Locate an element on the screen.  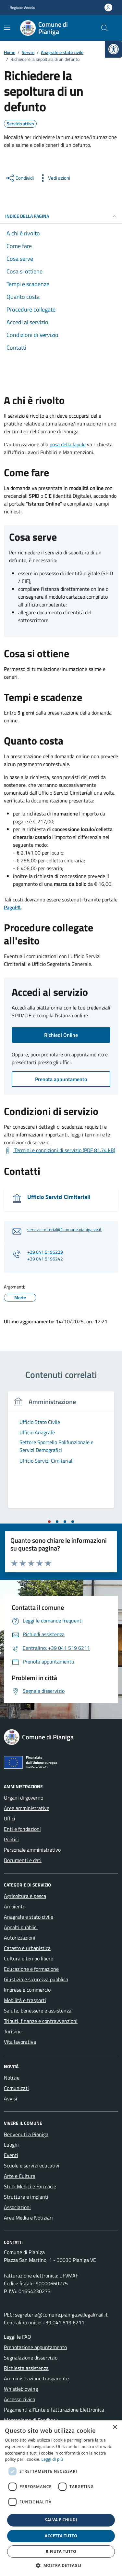
Studi Medici e Farmacie [link] is located at coordinates (30, 2186).